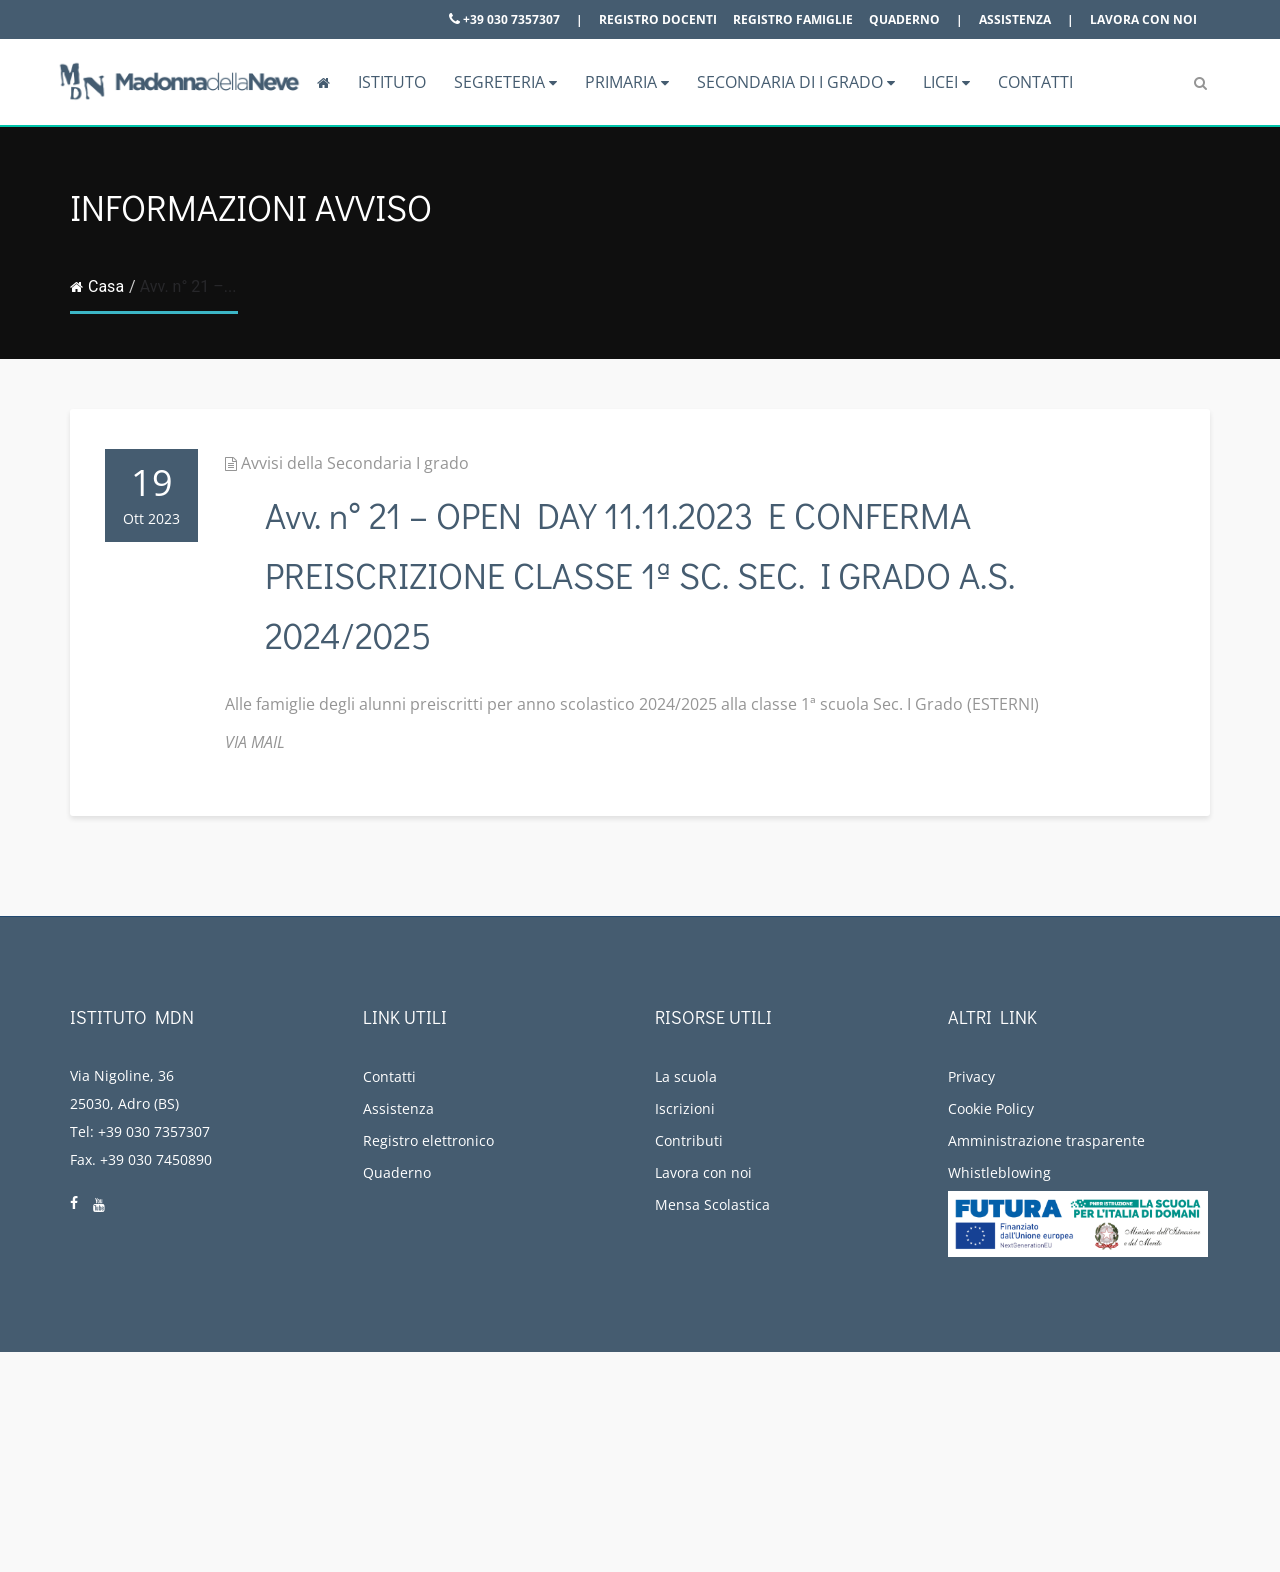 The image size is (1280, 1572). Describe the element at coordinates (392, 82) in the screenshot. I see `Istituto` at that location.